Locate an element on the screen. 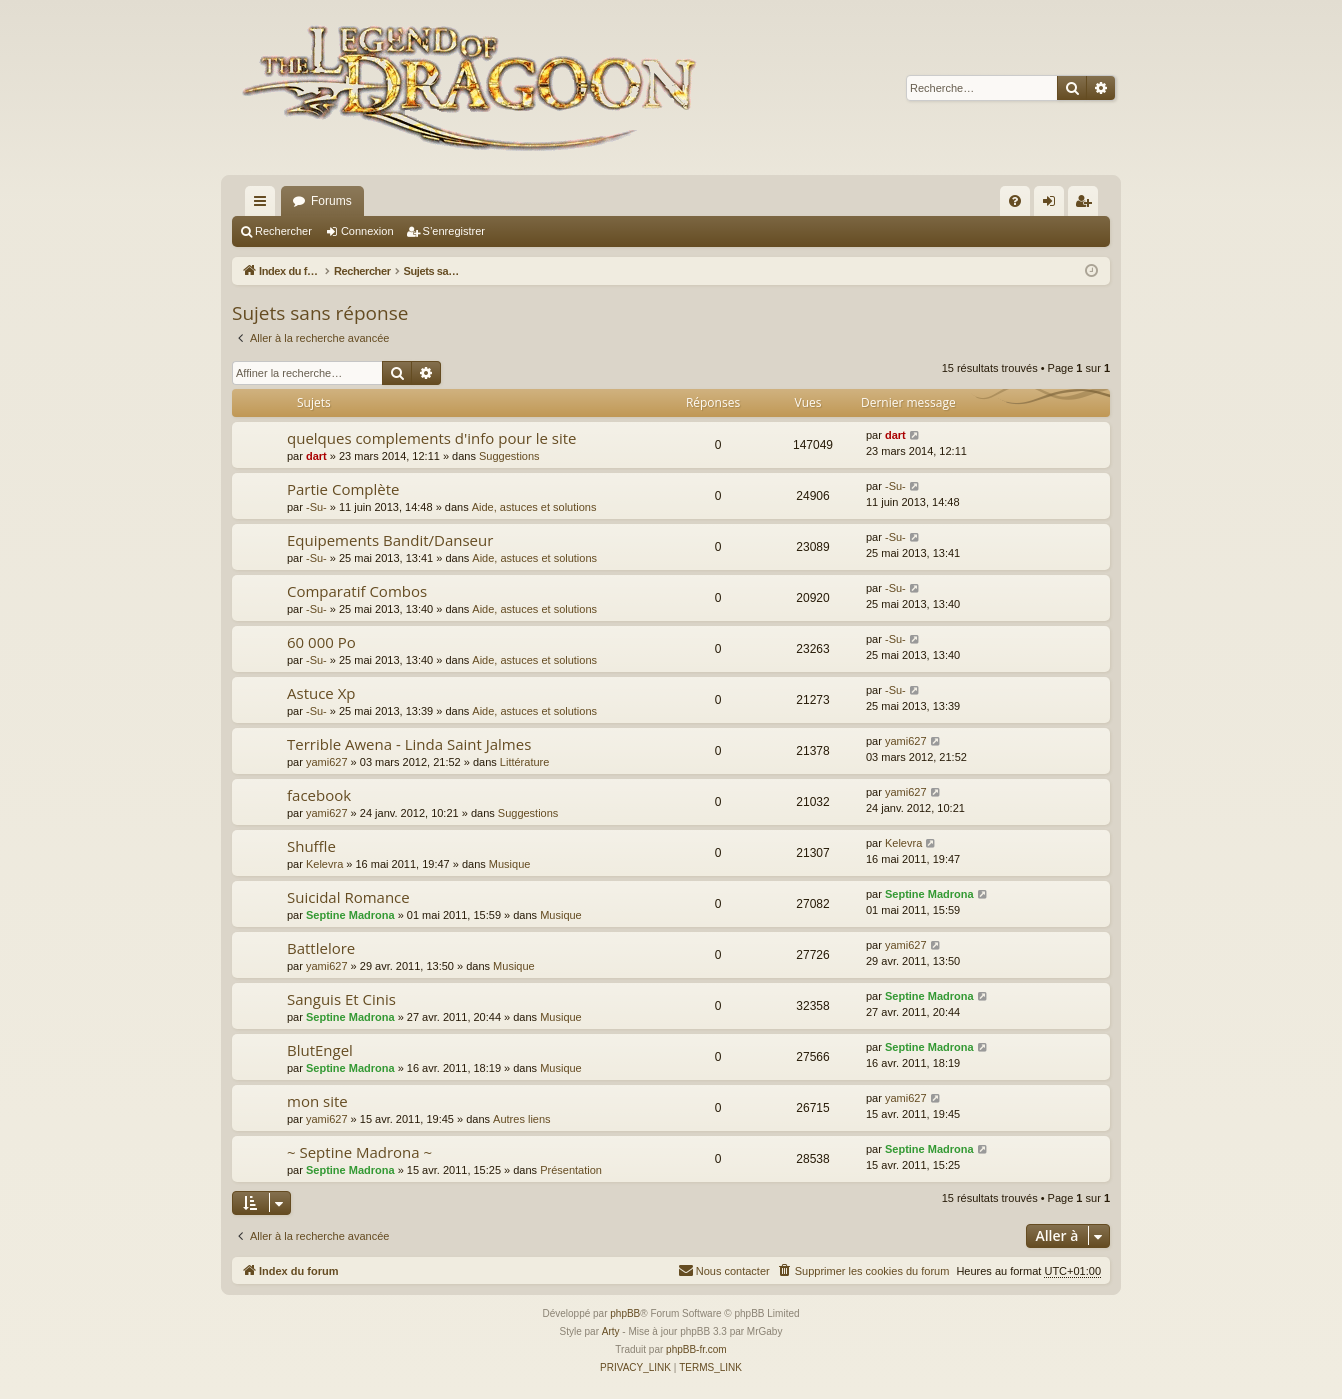 The image size is (1342, 1399). yami627 is located at coordinates (327, 762).